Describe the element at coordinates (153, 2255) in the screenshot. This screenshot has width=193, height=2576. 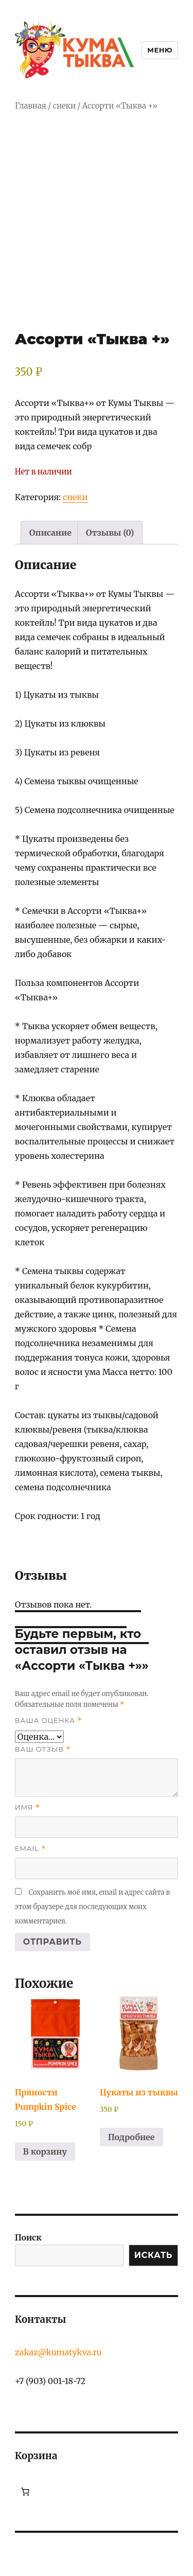
I see `ИСКАТЬ` at that location.